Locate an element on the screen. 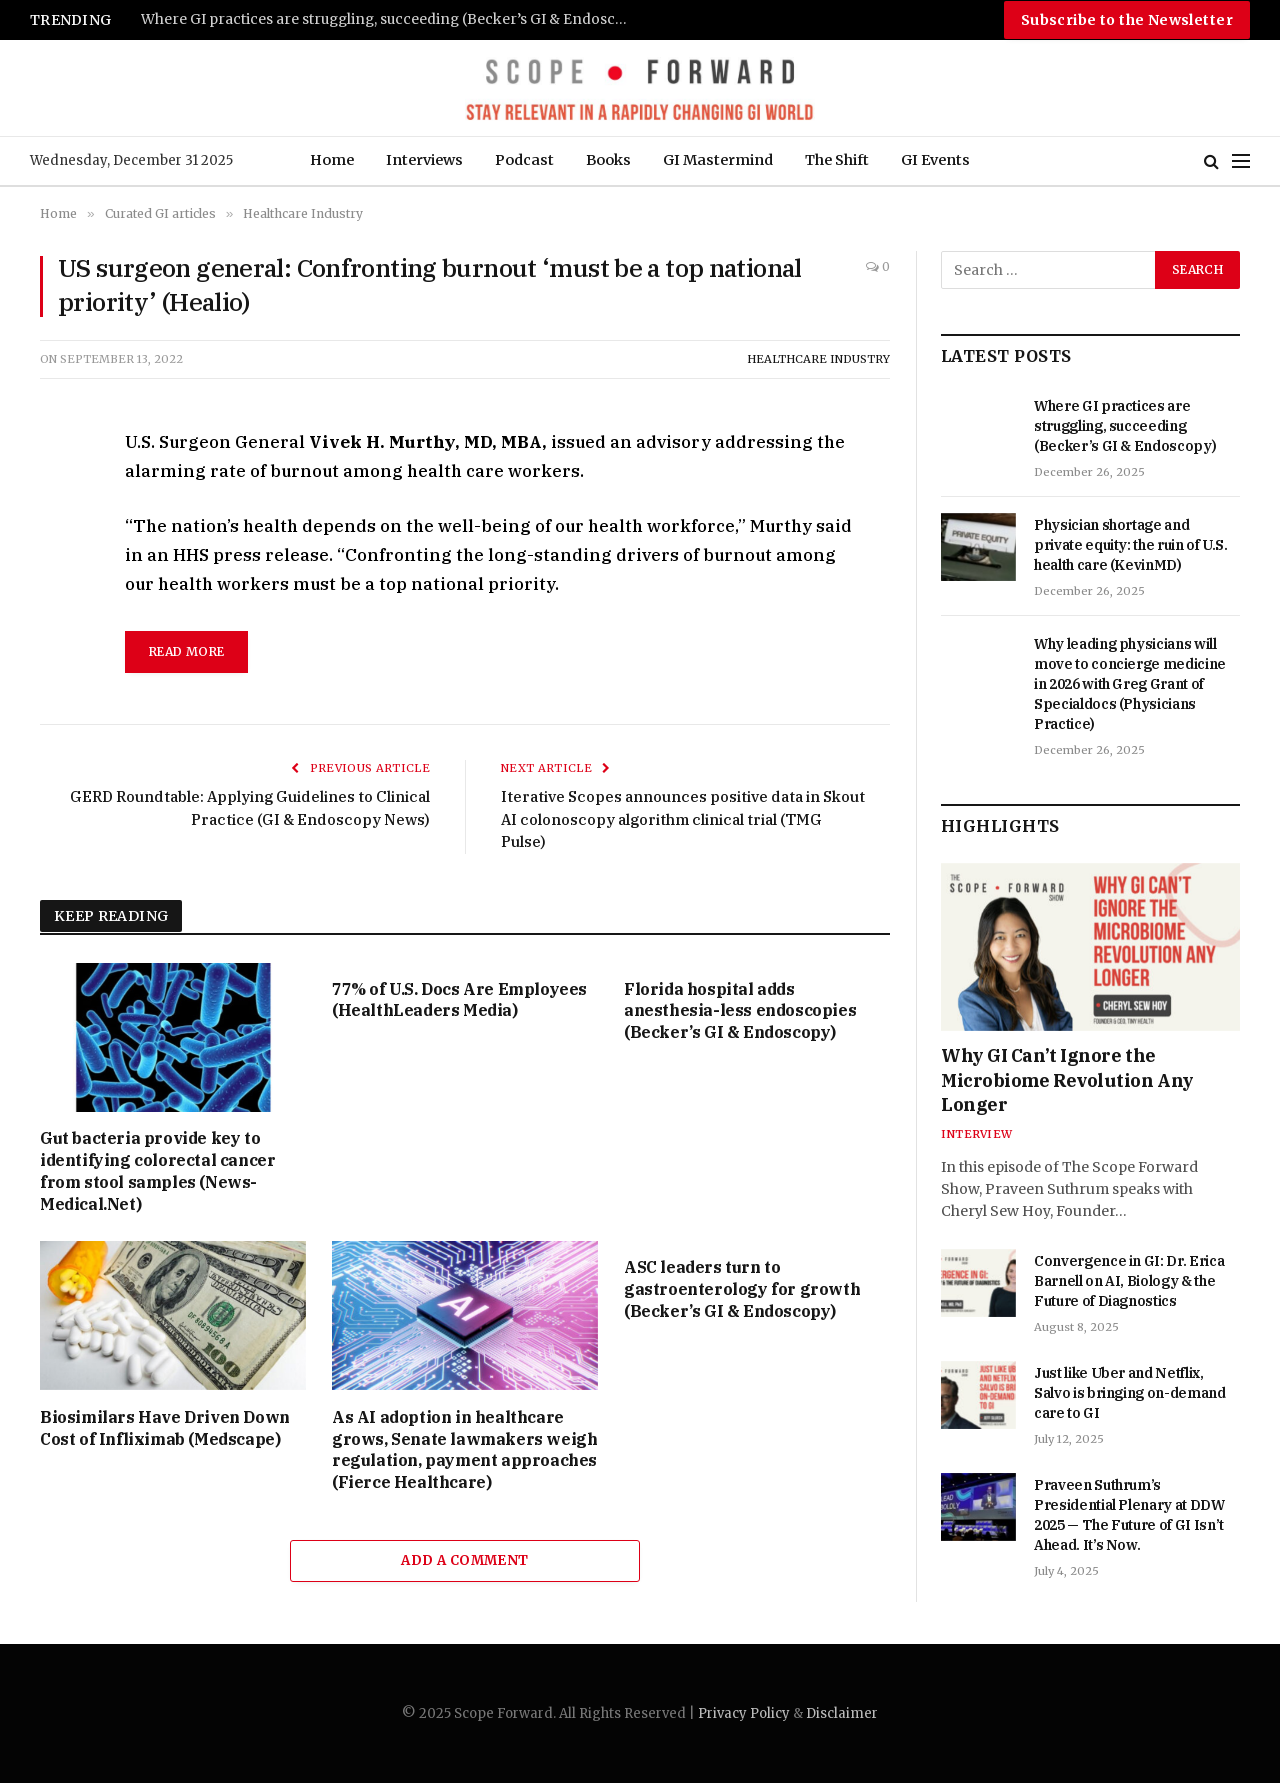 The image size is (1280, 1783). Praveen Suthrum’s Presidential Plenary at DDW 2025 — The Future of GI Isn’t Ahead. It’s Now. is located at coordinates (1129, 1515).